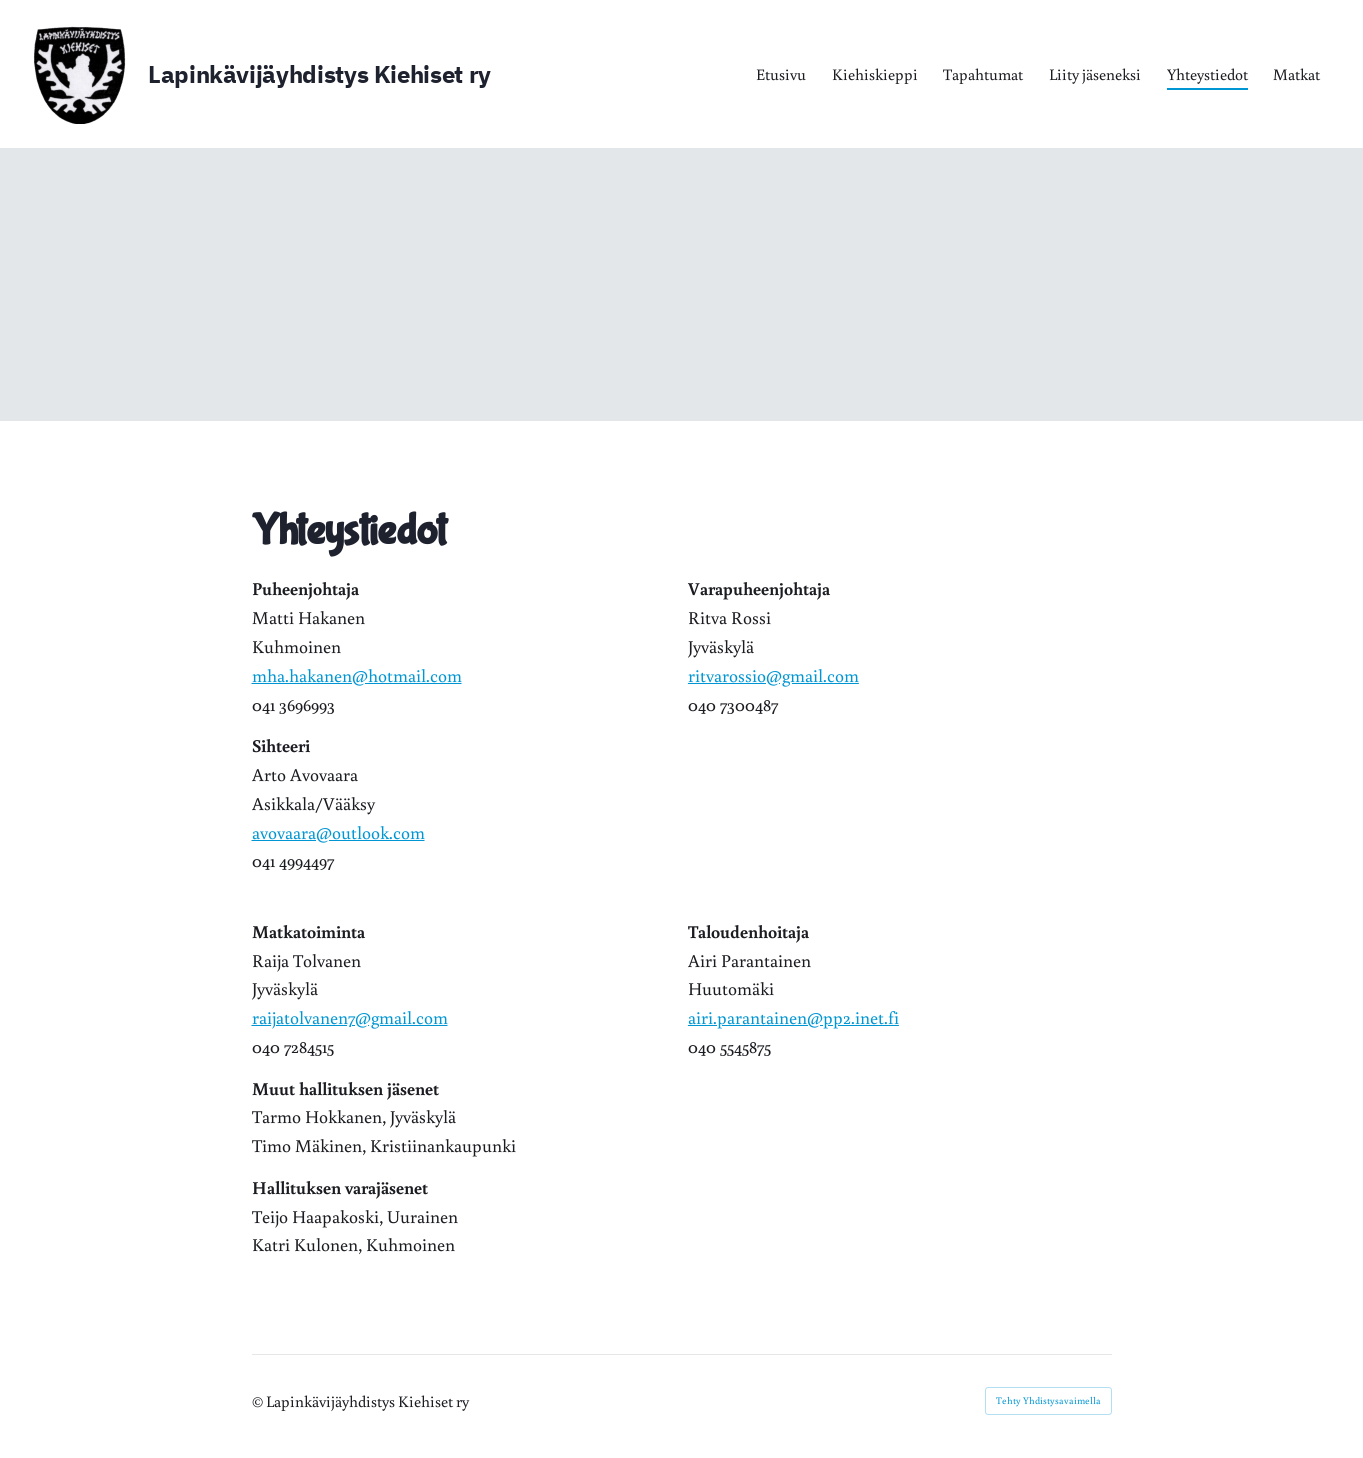 Image resolution: width=1363 pixels, height=1458 pixels. What do you see at coordinates (338, 832) in the screenshot?
I see `avovaara@outlook.com` at bounding box center [338, 832].